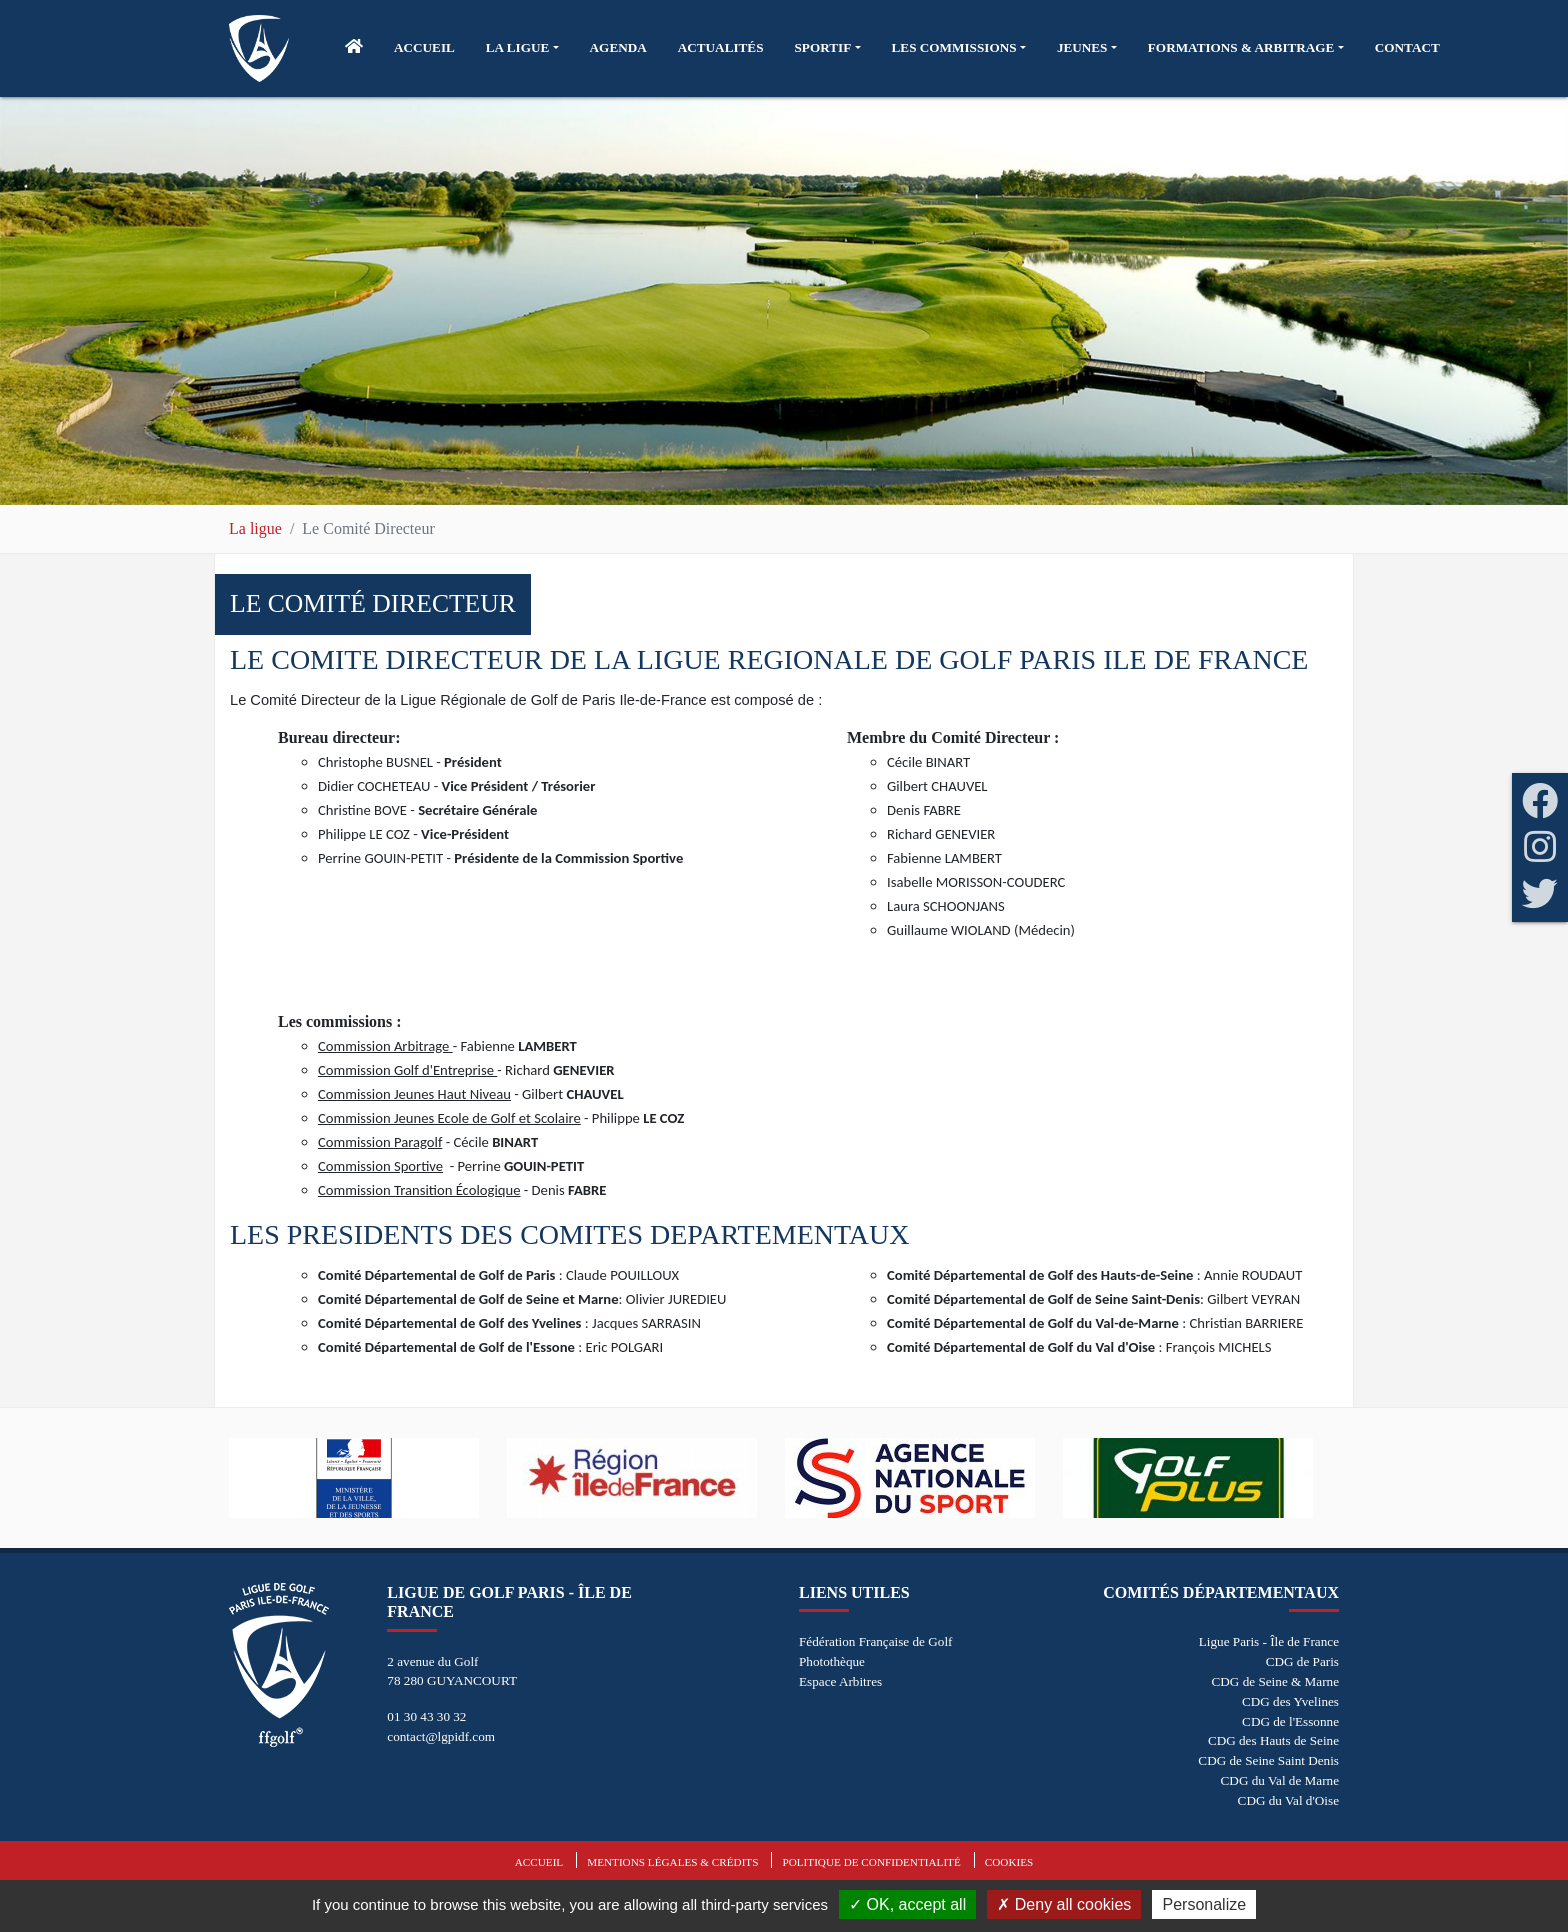  Describe the element at coordinates (907, 1904) in the screenshot. I see `OK, accept all` at that location.